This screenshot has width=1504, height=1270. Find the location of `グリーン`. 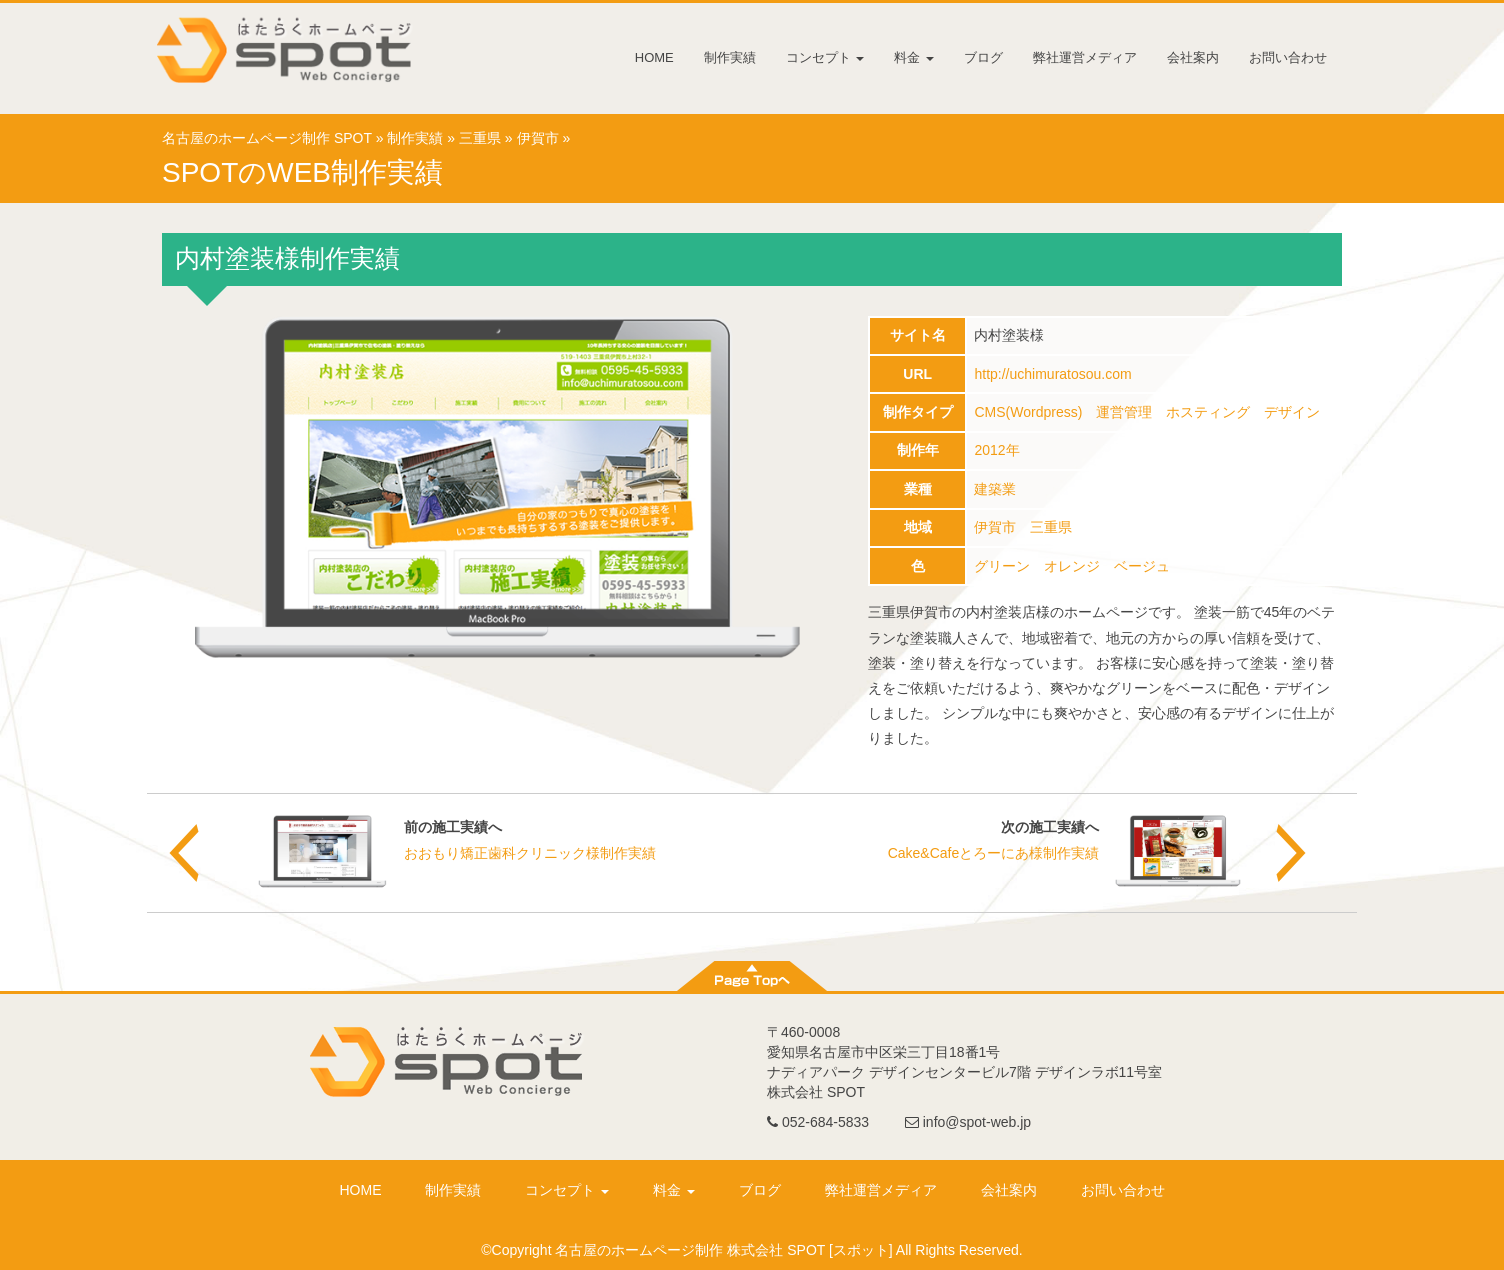

グリーン is located at coordinates (1002, 566).